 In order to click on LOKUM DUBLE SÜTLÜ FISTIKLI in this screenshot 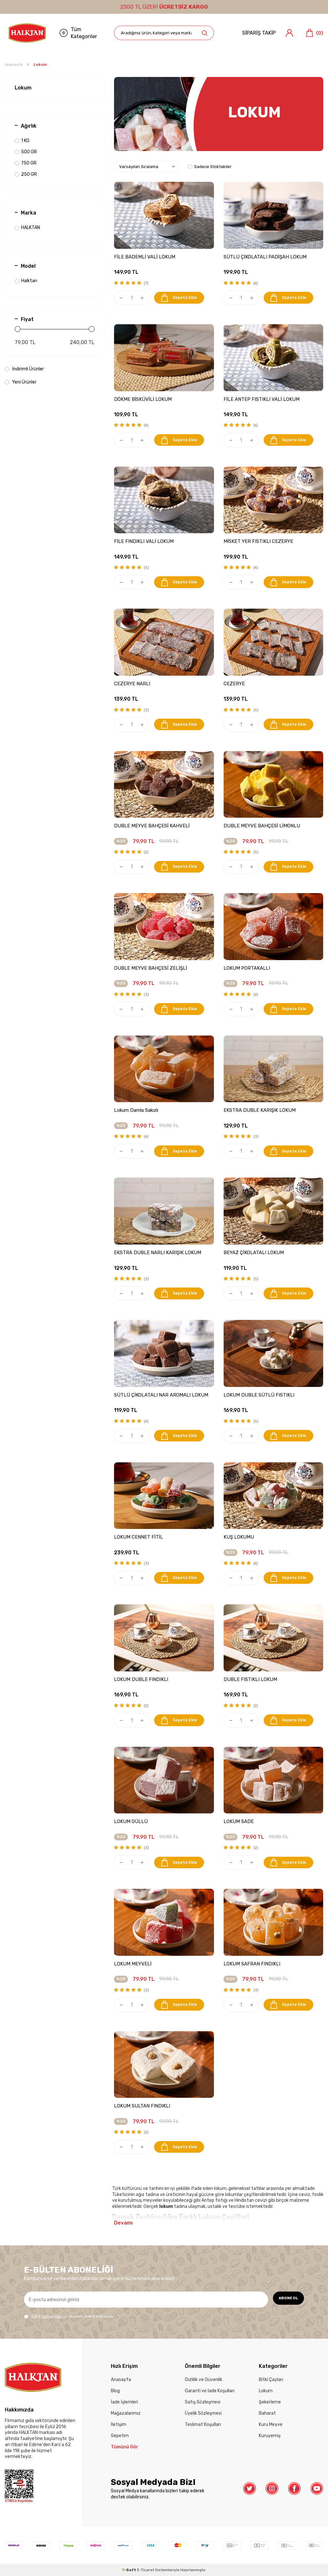, I will do `click(259, 1395)`.